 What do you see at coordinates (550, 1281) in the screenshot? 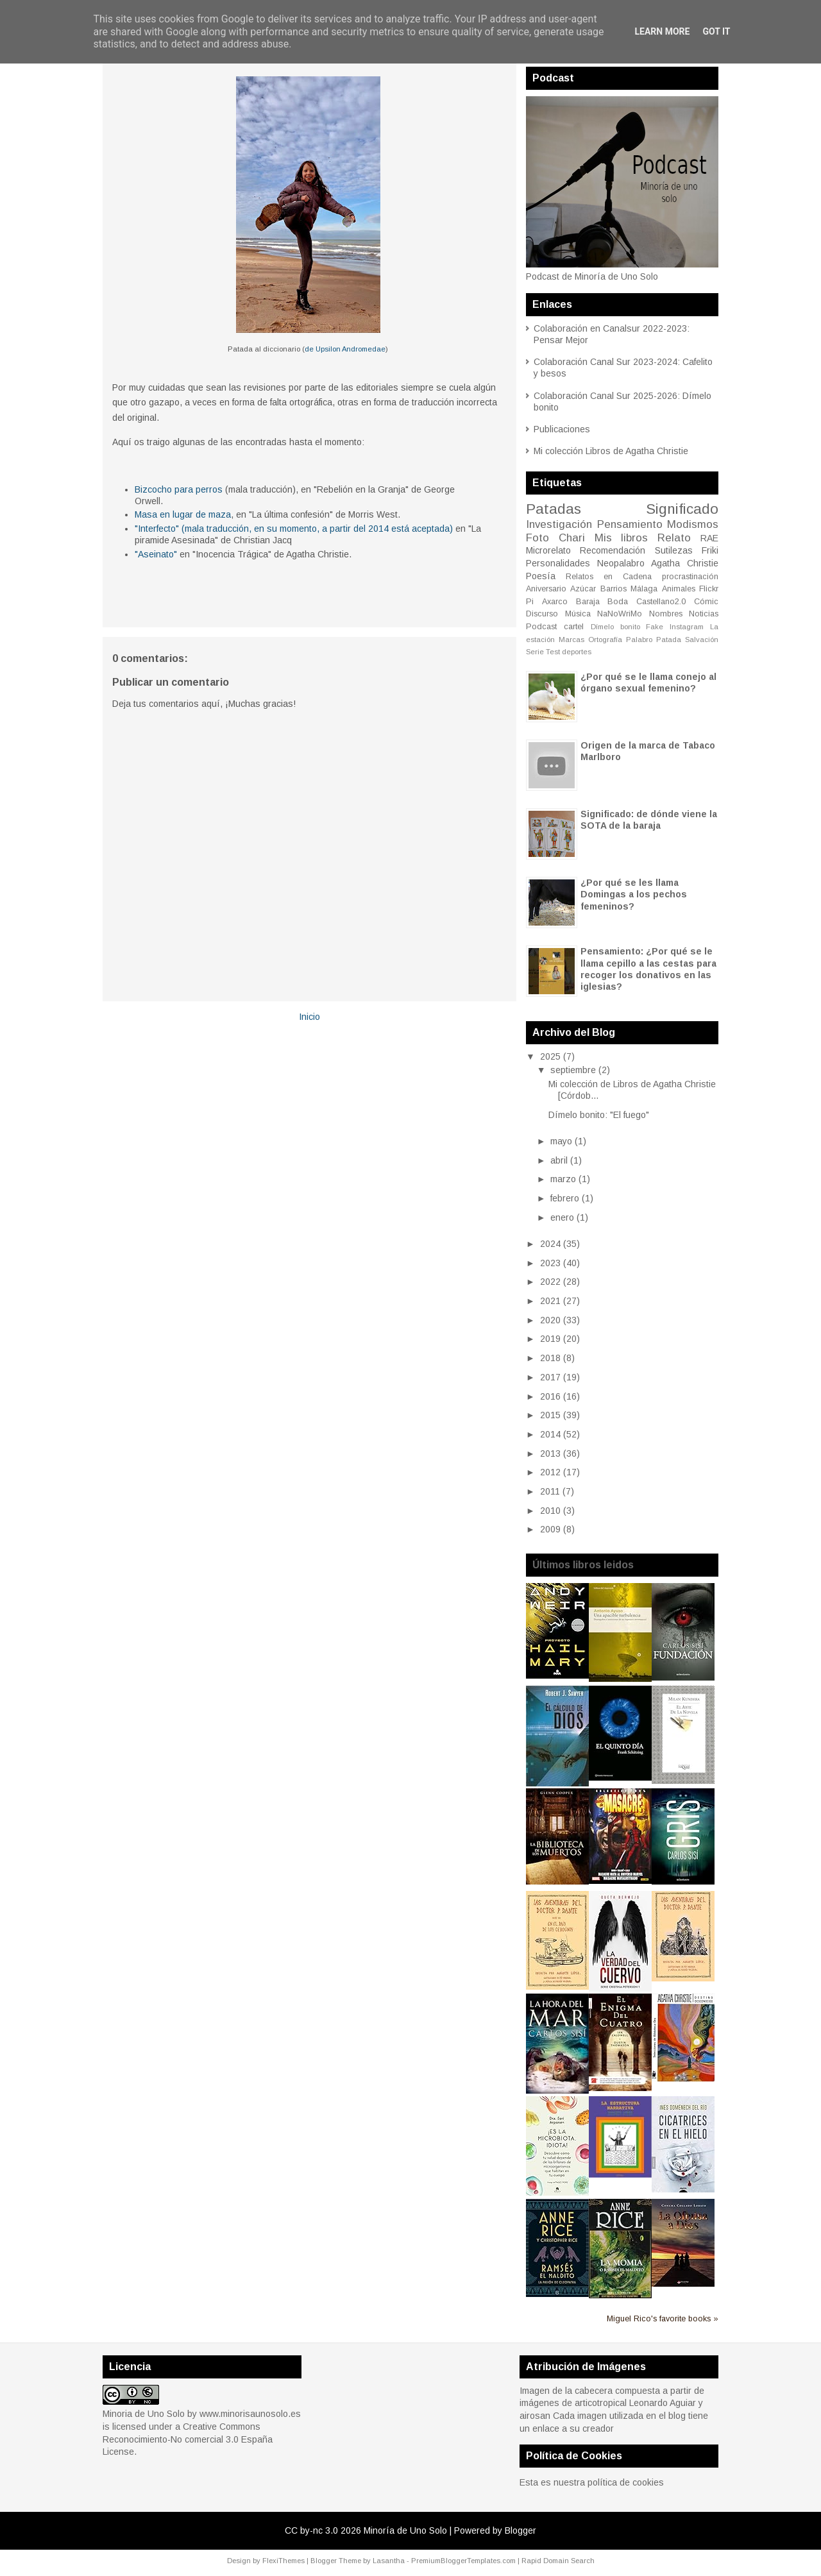
I see `2022` at bounding box center [550, 1281].